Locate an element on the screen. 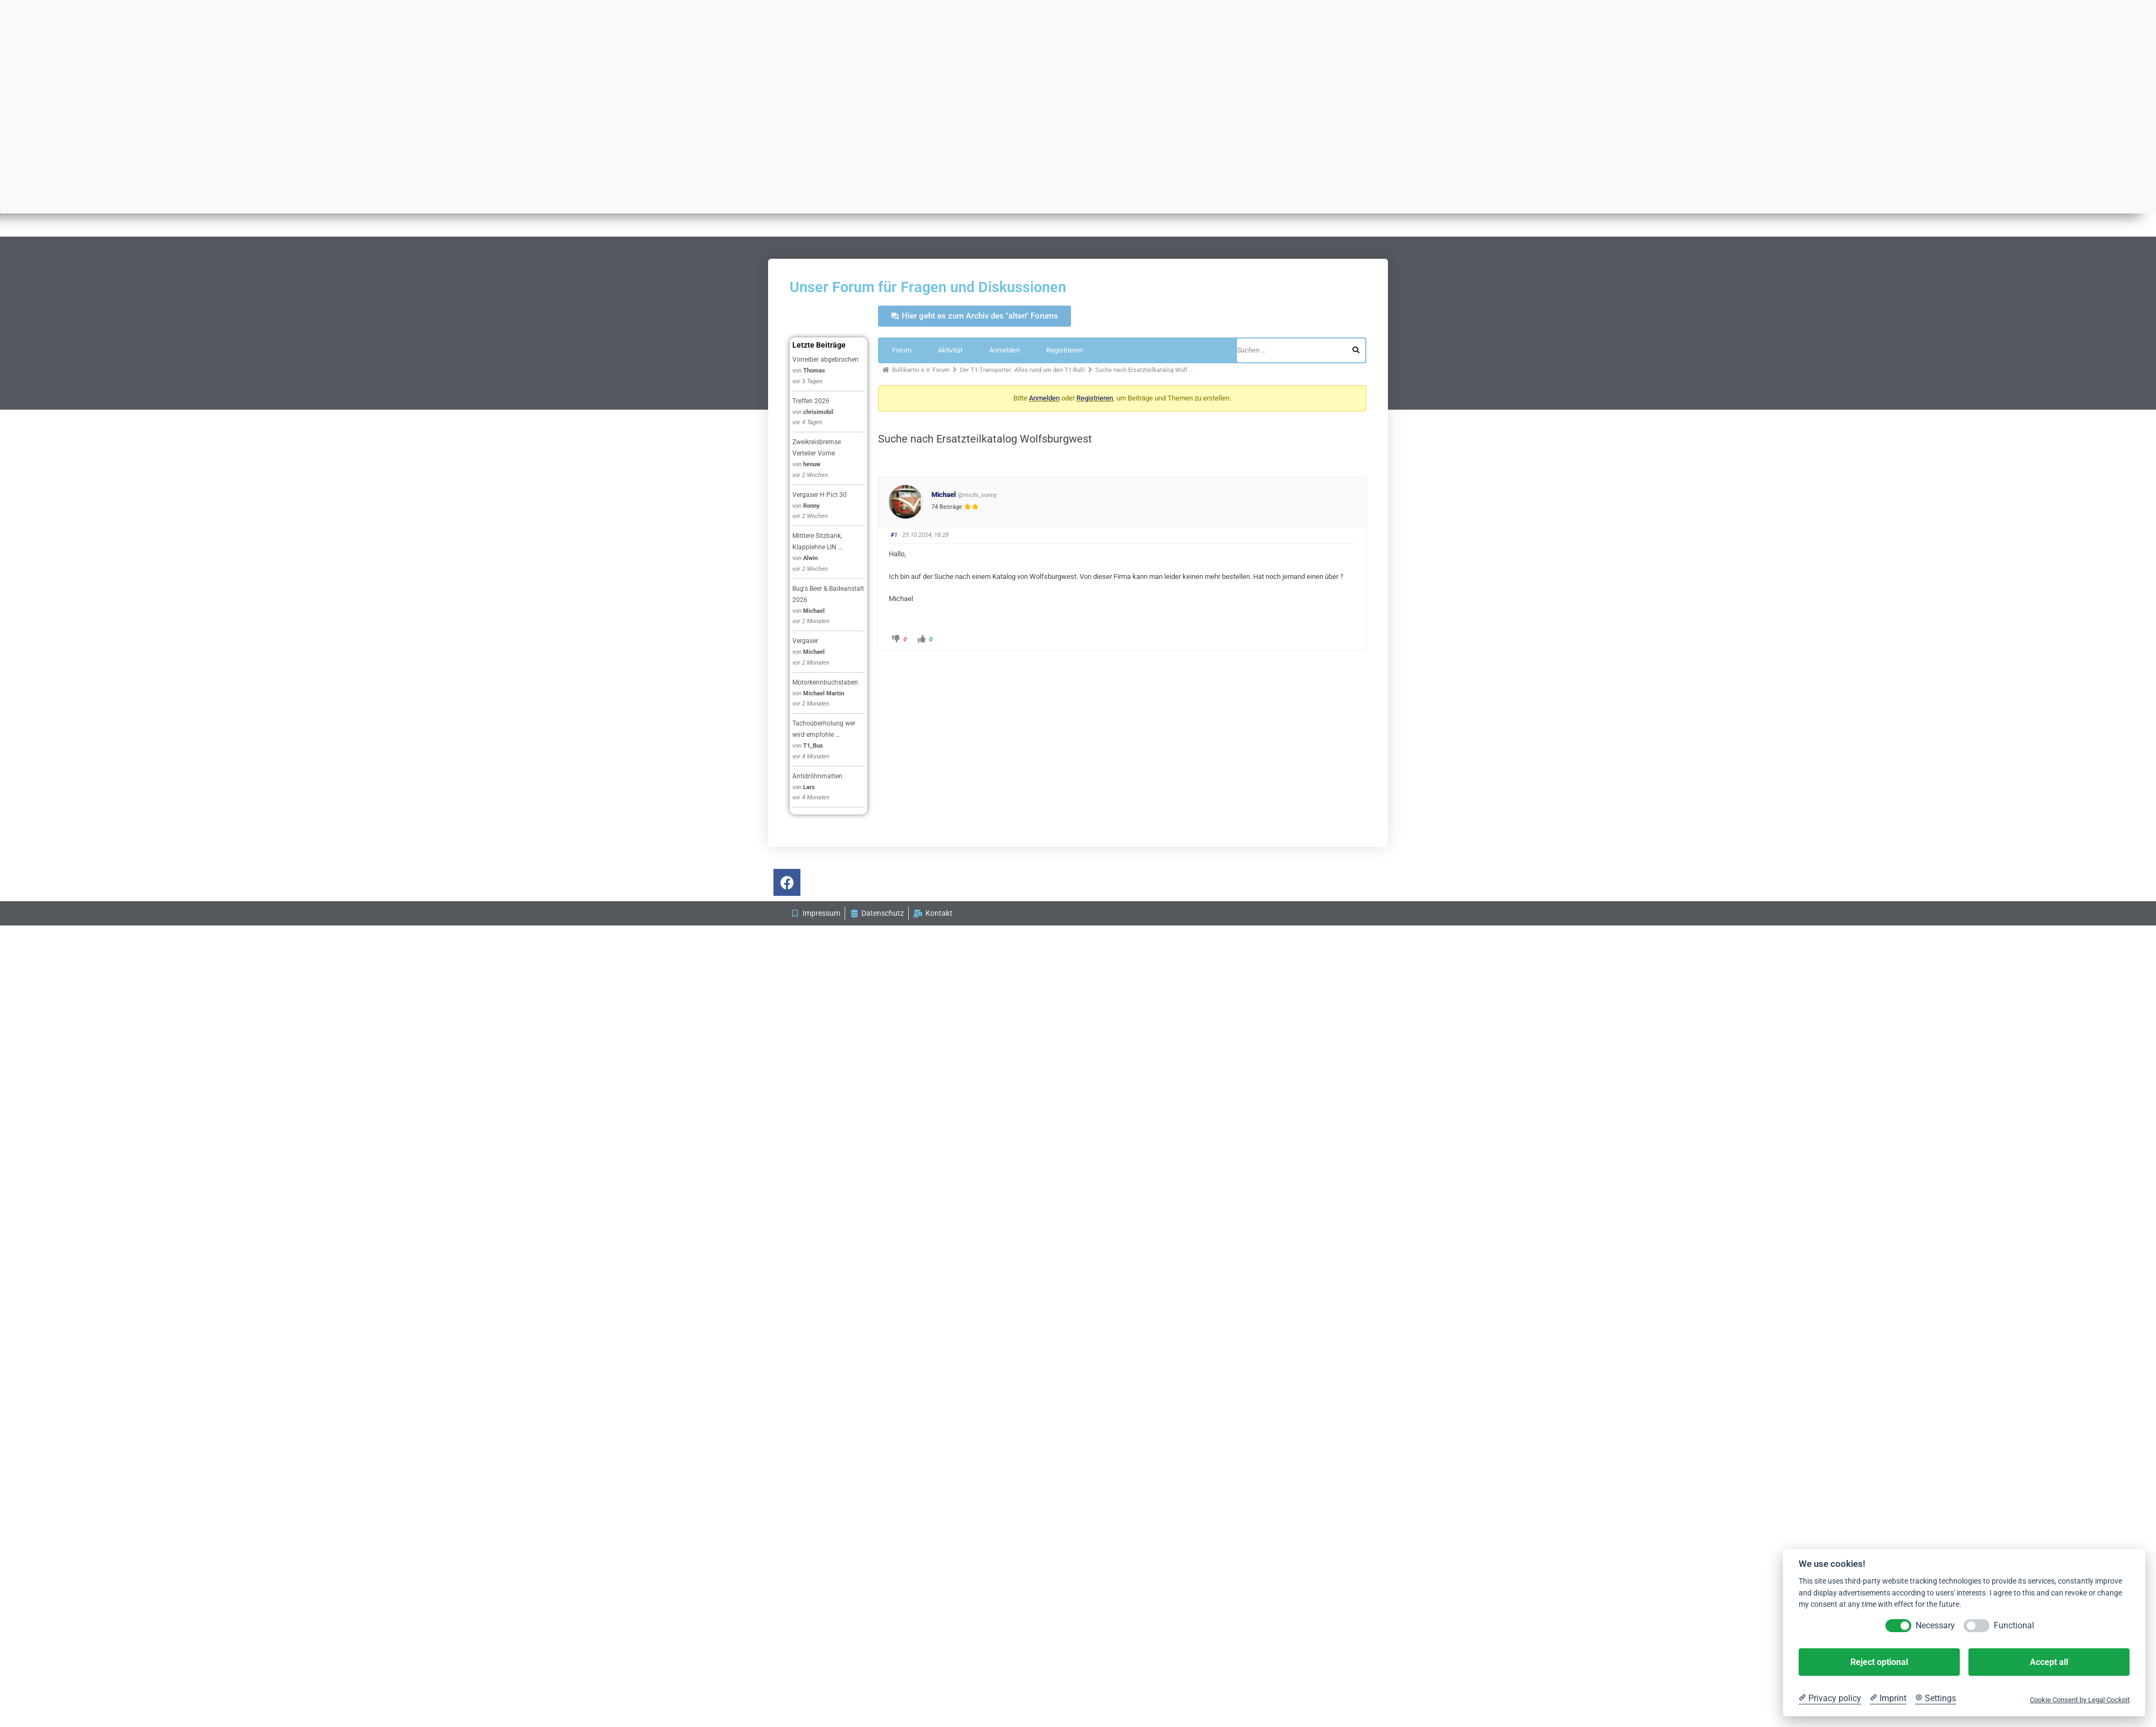 Image resolution: width=2156 pixels, height=1727 pixels. chrisimobil is located at coordinates (818, 412).